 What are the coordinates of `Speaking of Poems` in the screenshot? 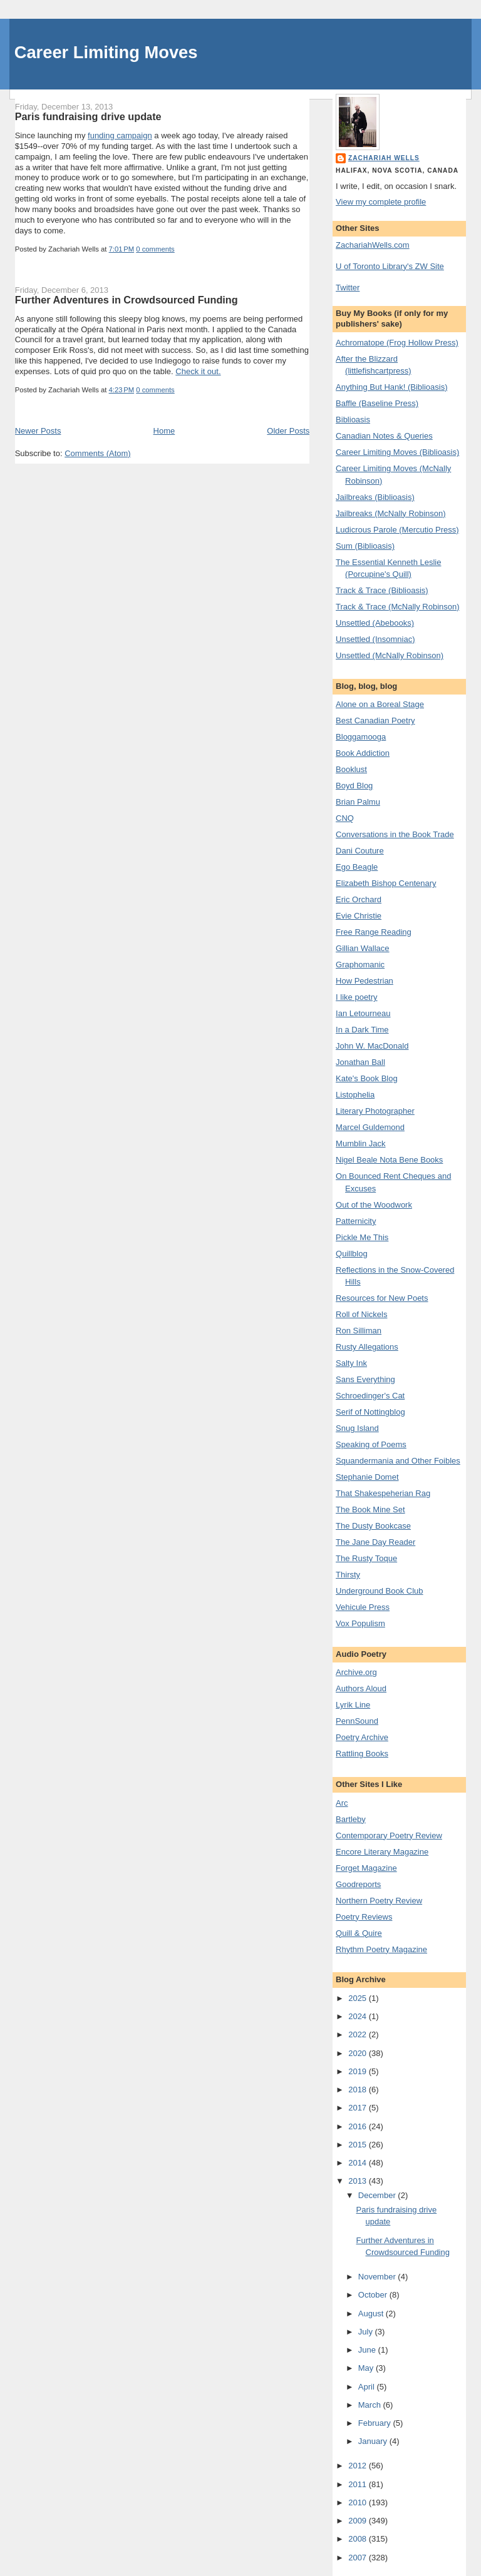 It's located at (371, 1444).